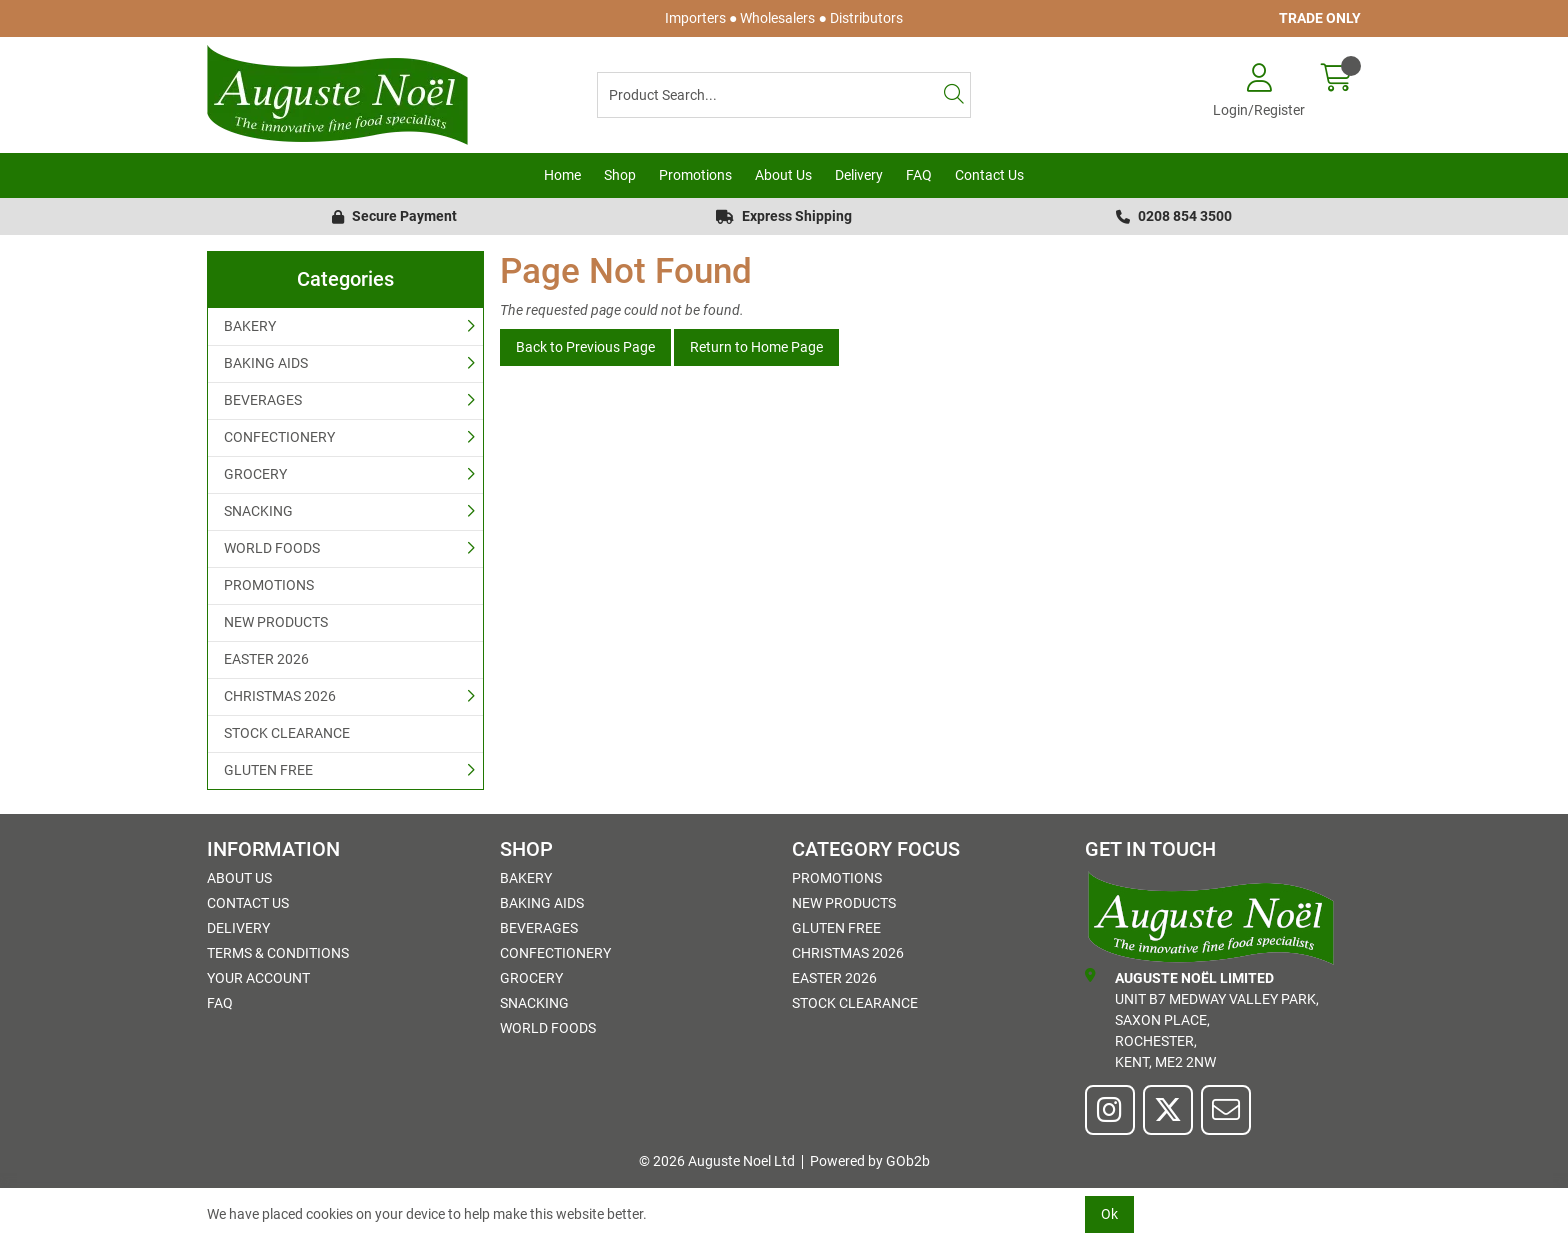 This screenshot has width=1568, height=1241. I want to click on CHRISTMAS 2026, so click(280, 696).